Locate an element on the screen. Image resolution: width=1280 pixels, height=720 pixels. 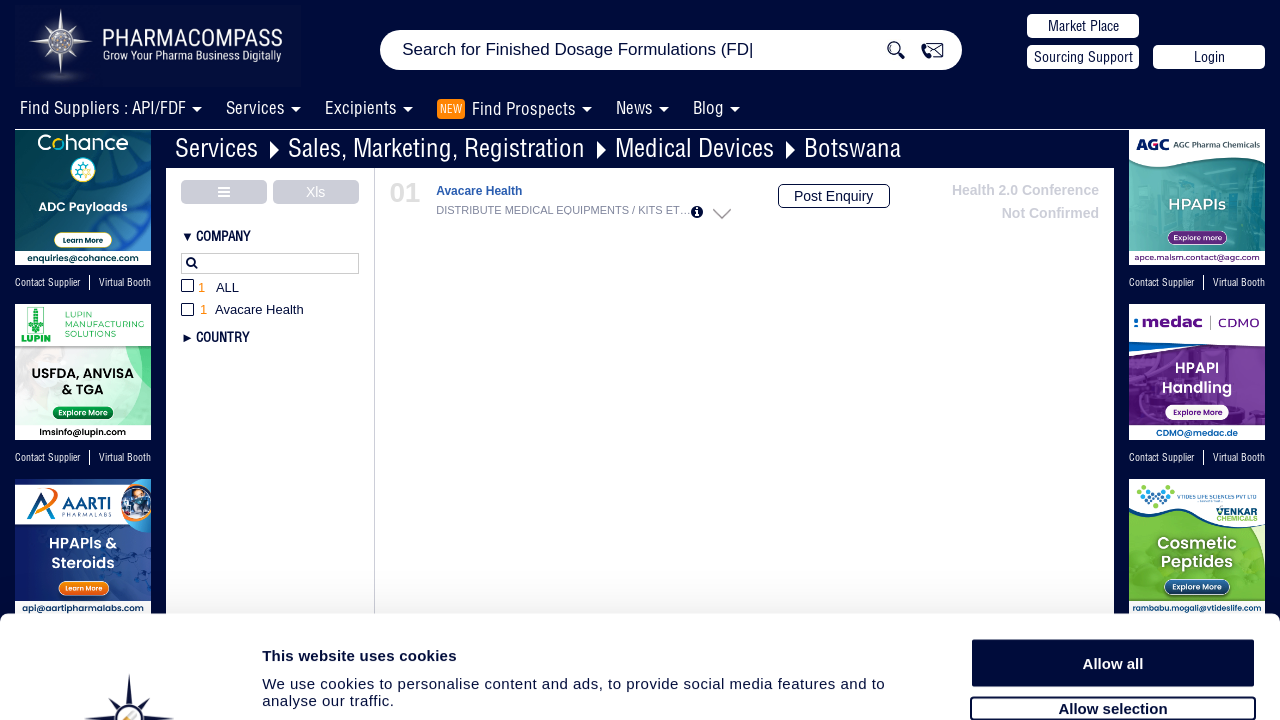
Login is located at coordinates (1209, 57).